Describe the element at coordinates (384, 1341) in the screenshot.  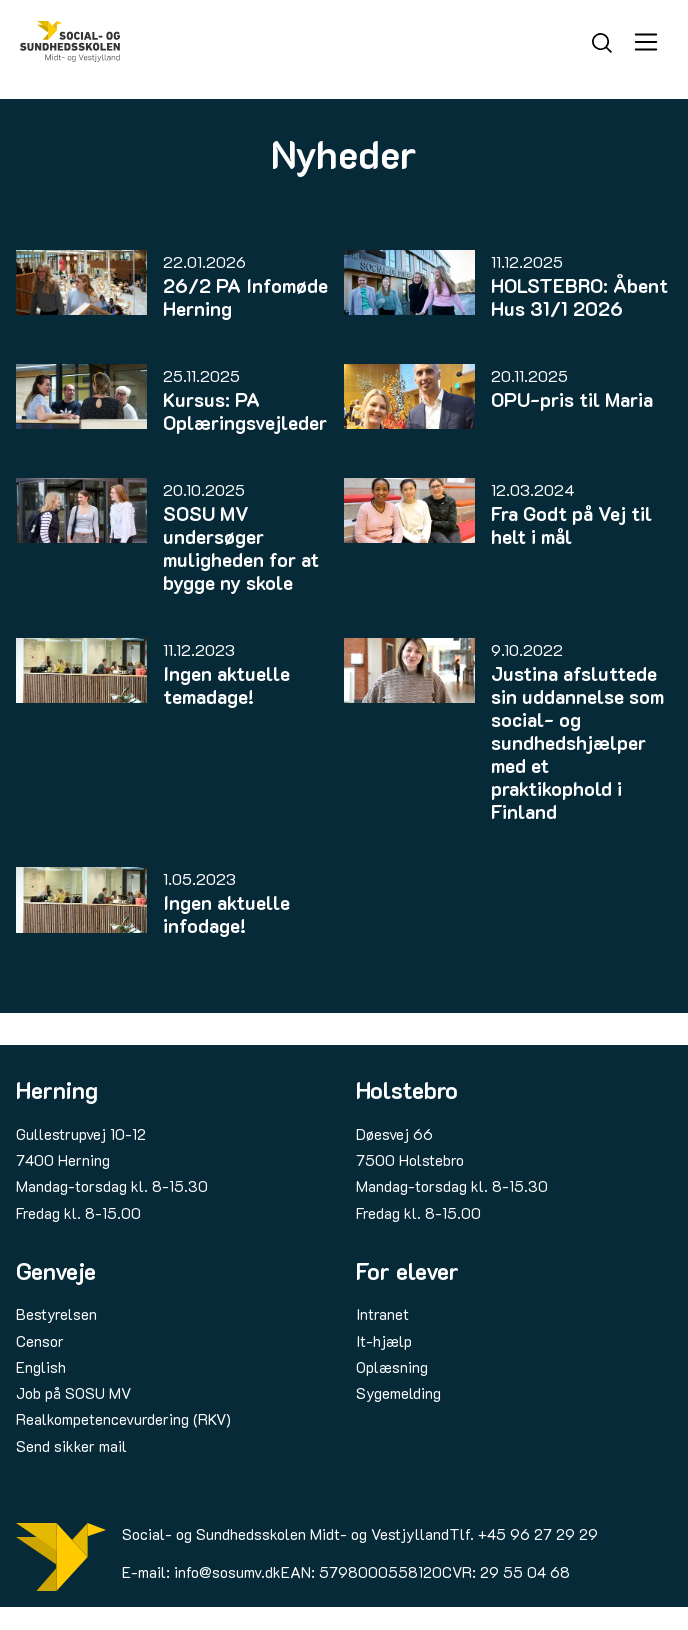
I see `It-hjælp` at that location.